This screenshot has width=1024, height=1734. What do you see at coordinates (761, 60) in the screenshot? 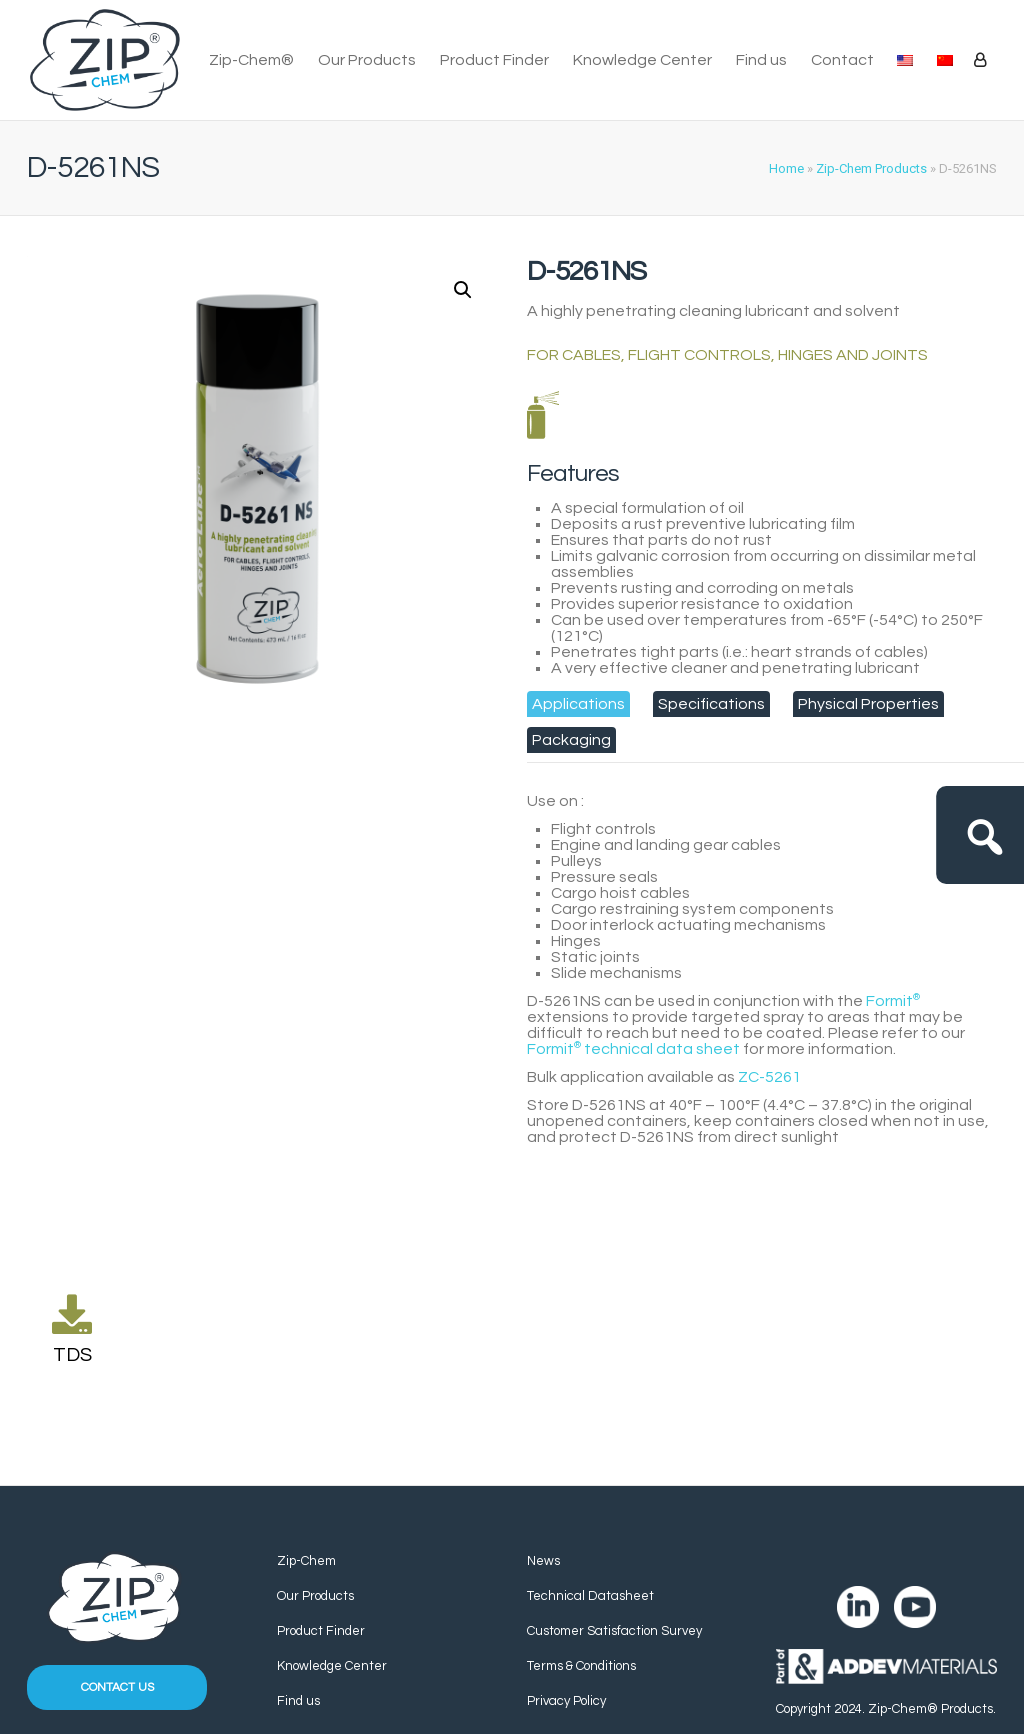
I see `Find us` at bounding box center [761, 60].